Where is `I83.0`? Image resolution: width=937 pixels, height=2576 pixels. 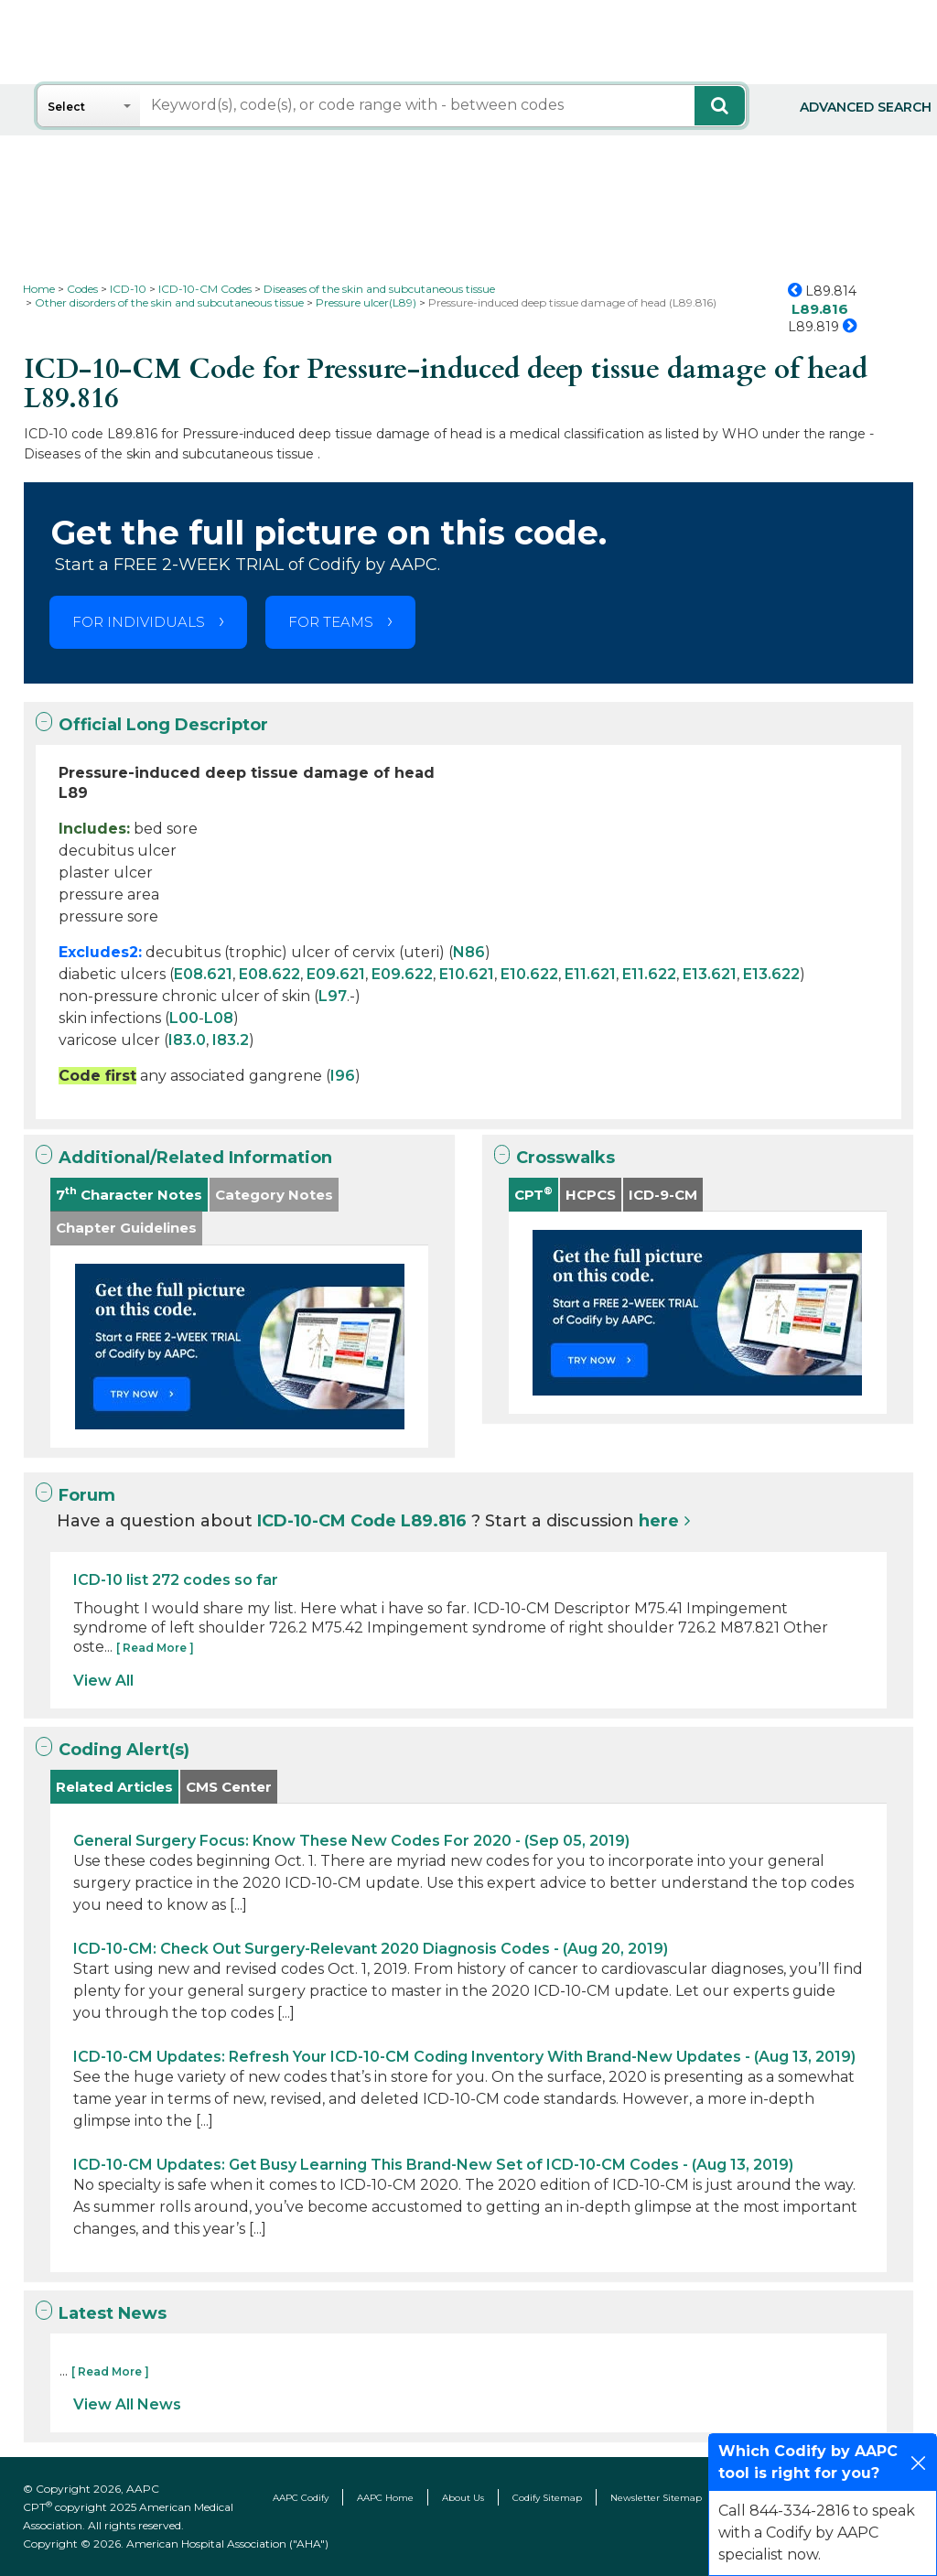
I83.0 is located at coordinates (187, 1040).